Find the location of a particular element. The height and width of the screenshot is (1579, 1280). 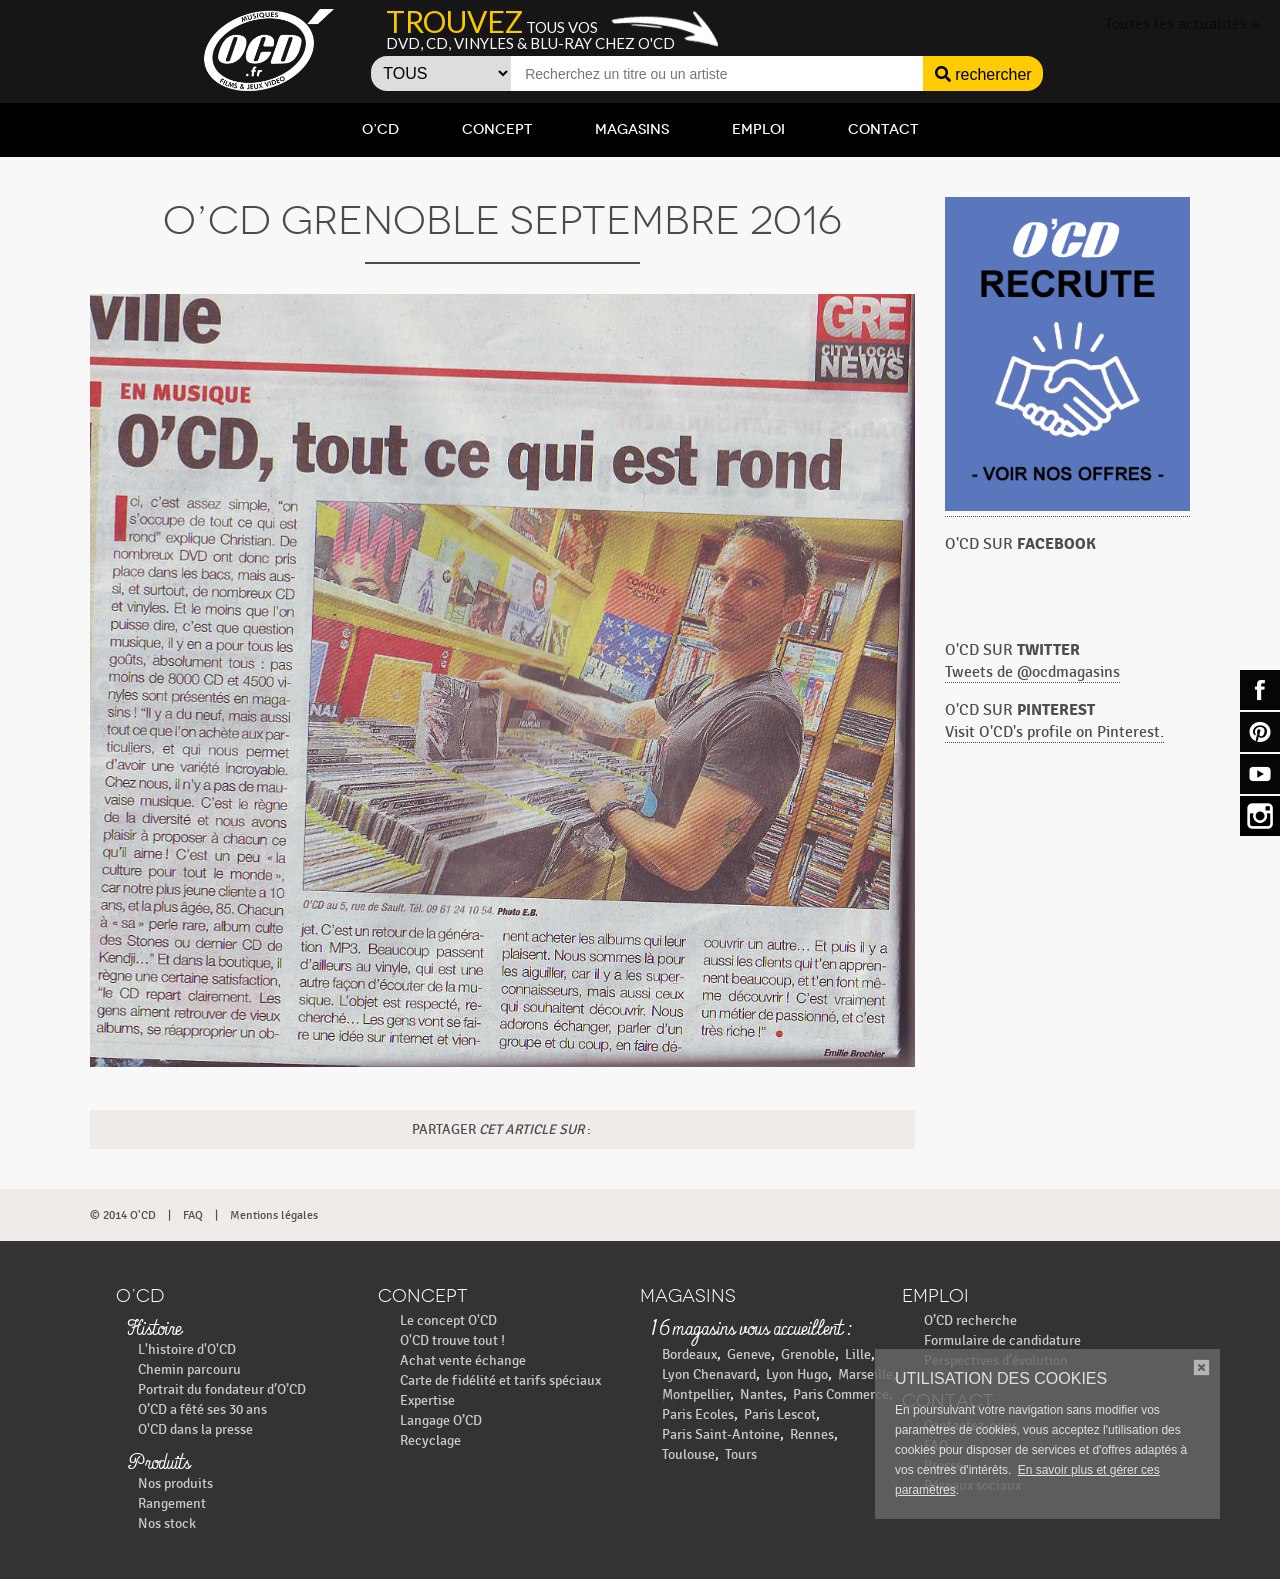

Toutes les actualités » is located at coordinates (1182, 24).